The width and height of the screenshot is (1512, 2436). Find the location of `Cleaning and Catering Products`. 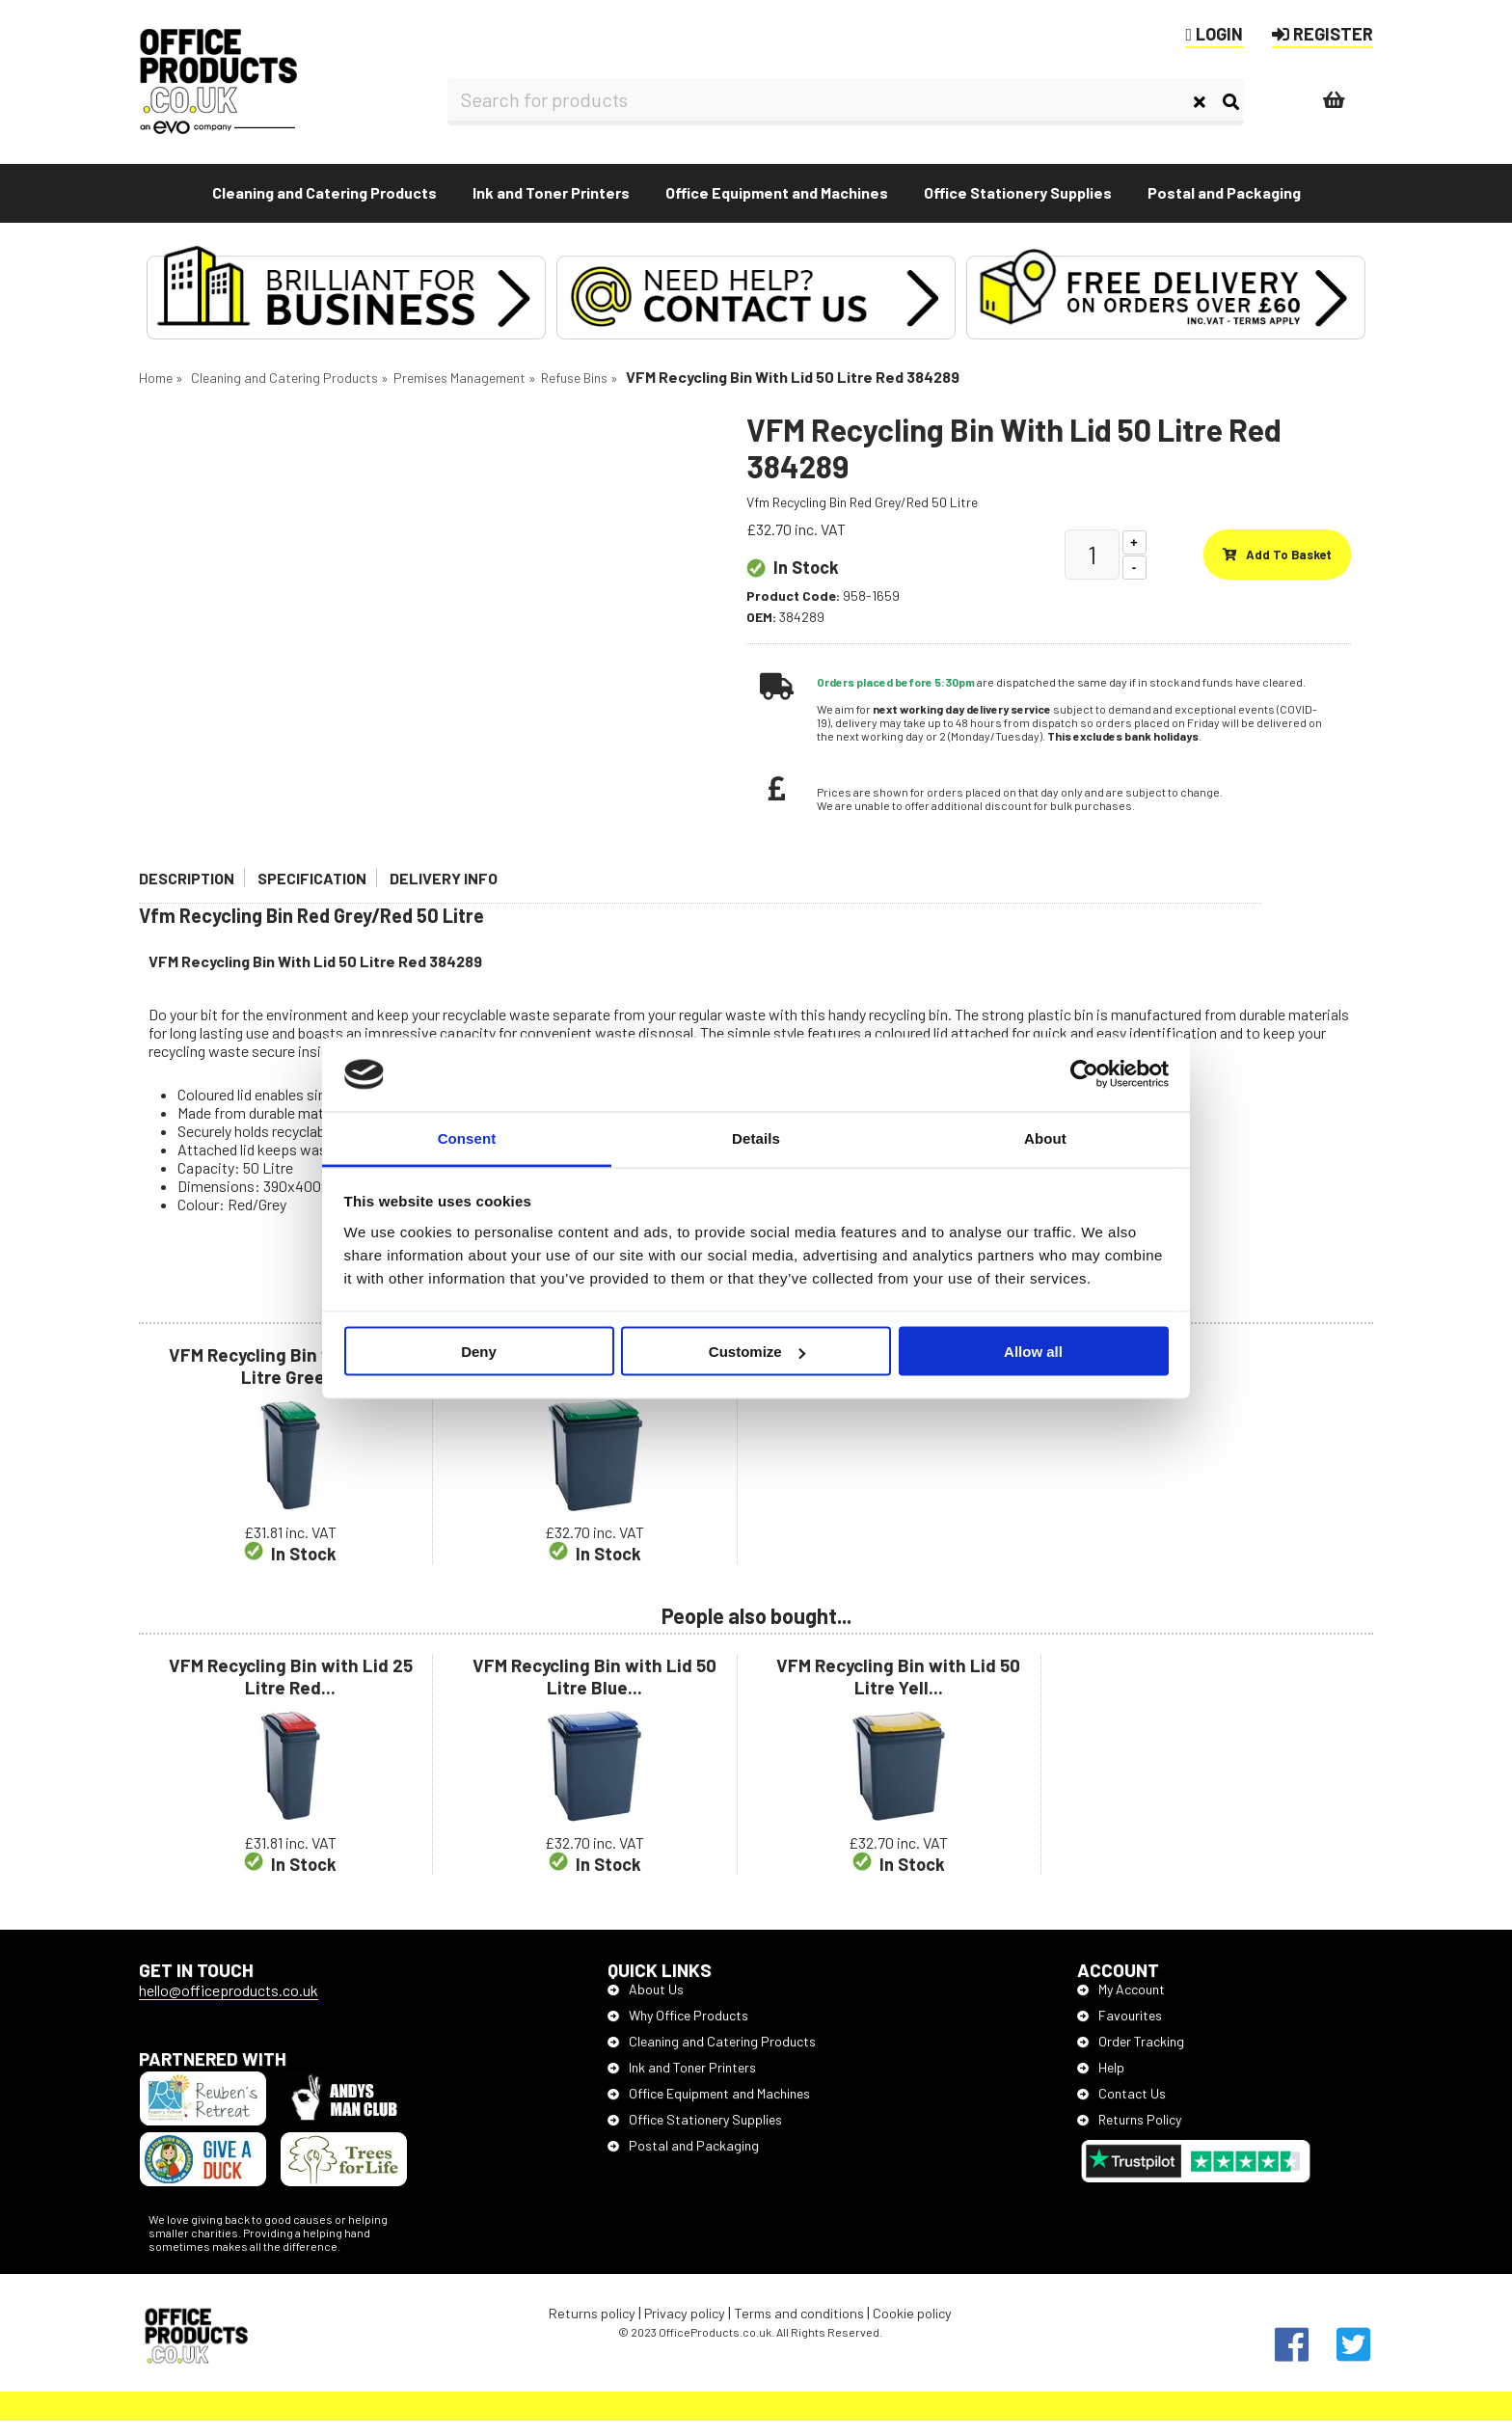

Cleaning and Catering Products is located at coordinates (284, 392).